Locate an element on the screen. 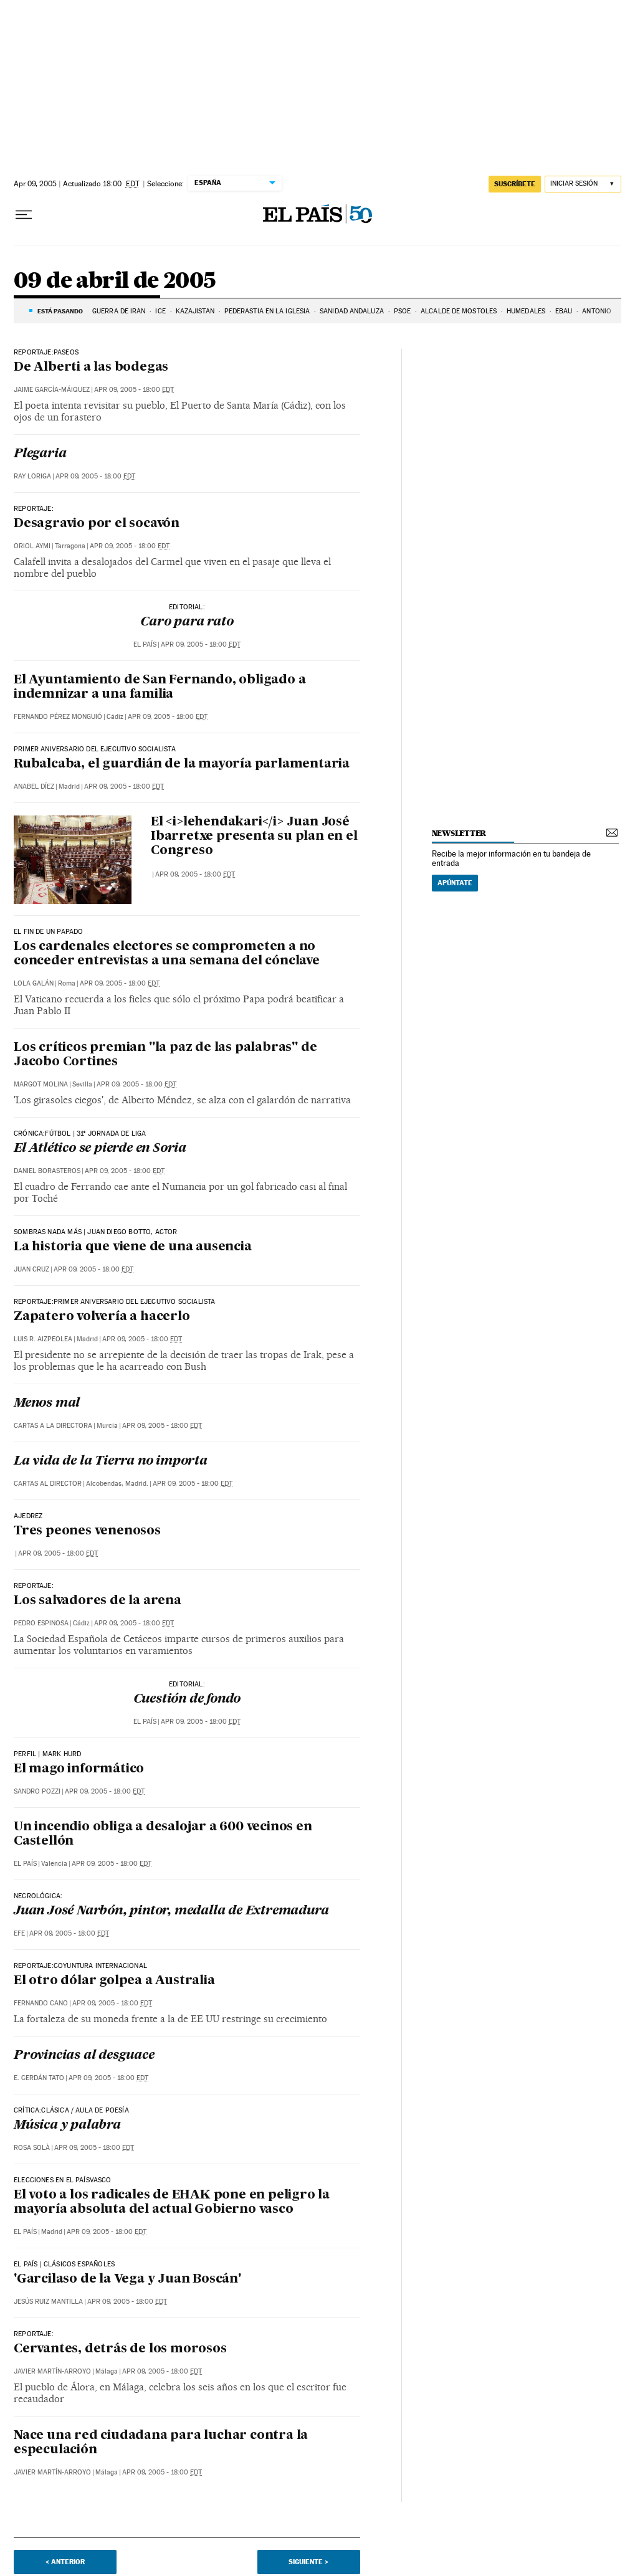 Image resolution: width=635 pixels, height=2576 pixels. Zapatero volvería a hacerlo is located at coordinates (102, 1317).